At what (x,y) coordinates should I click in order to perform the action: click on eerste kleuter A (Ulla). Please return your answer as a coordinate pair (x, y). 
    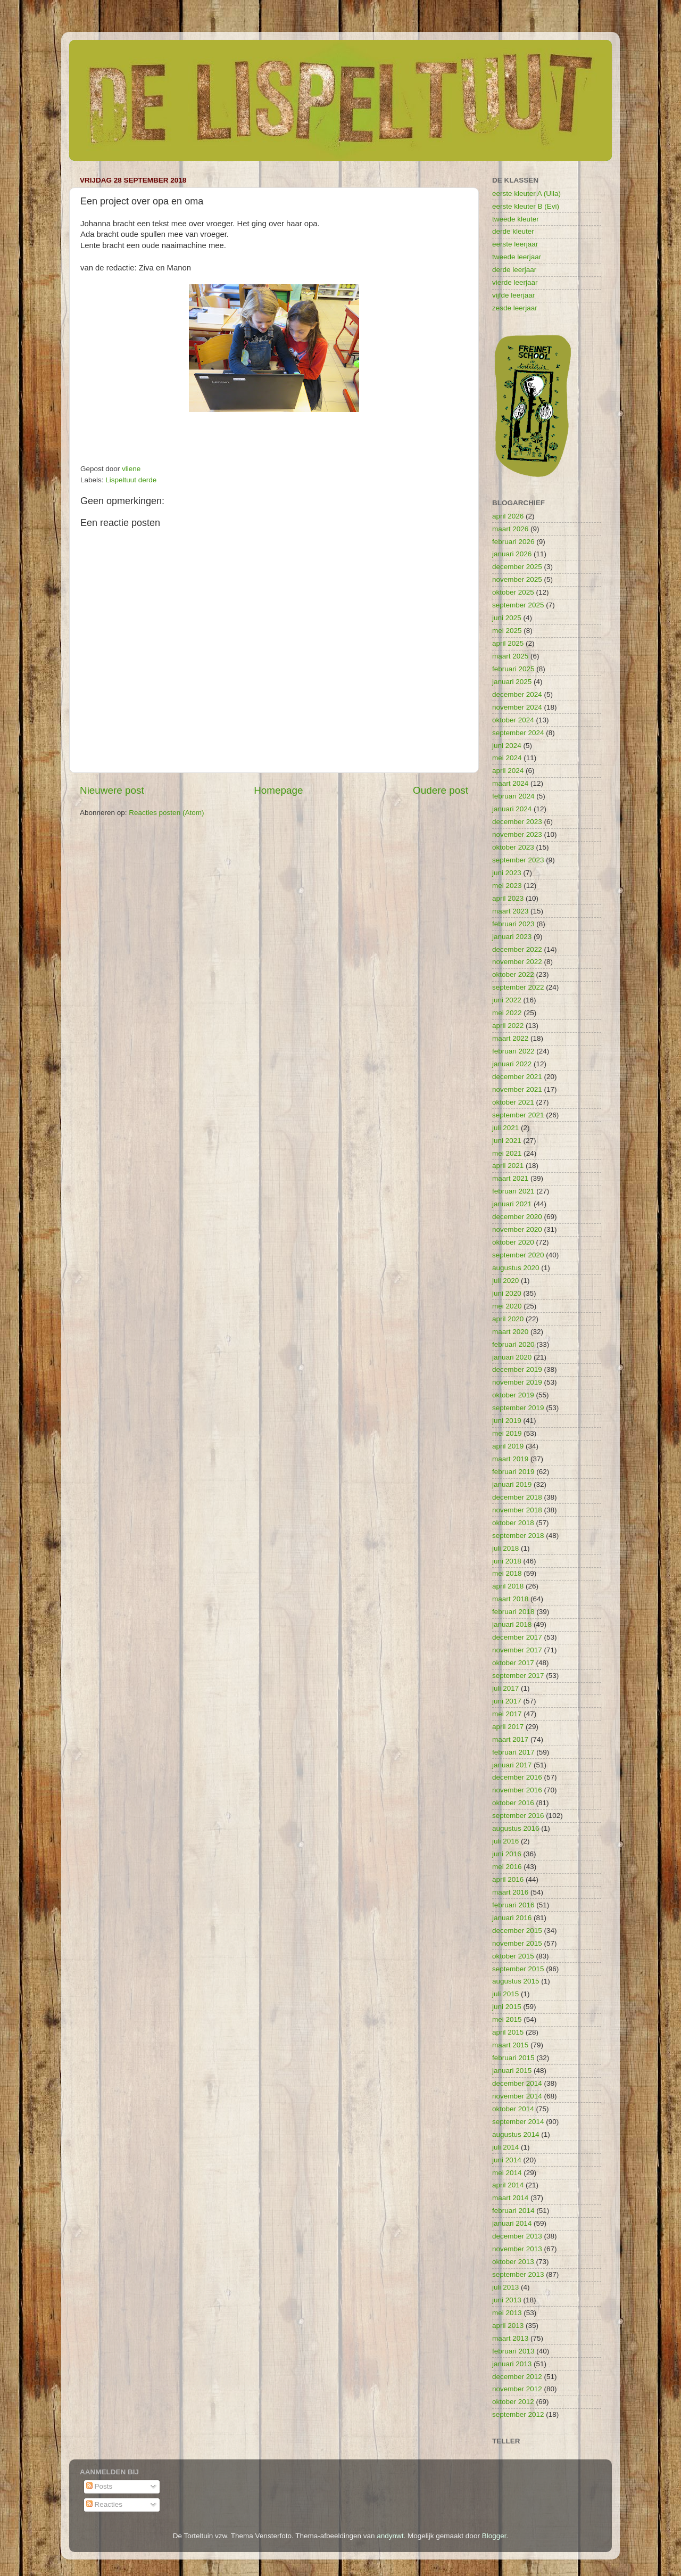
    Looking at the image, I should click on (526, 193).